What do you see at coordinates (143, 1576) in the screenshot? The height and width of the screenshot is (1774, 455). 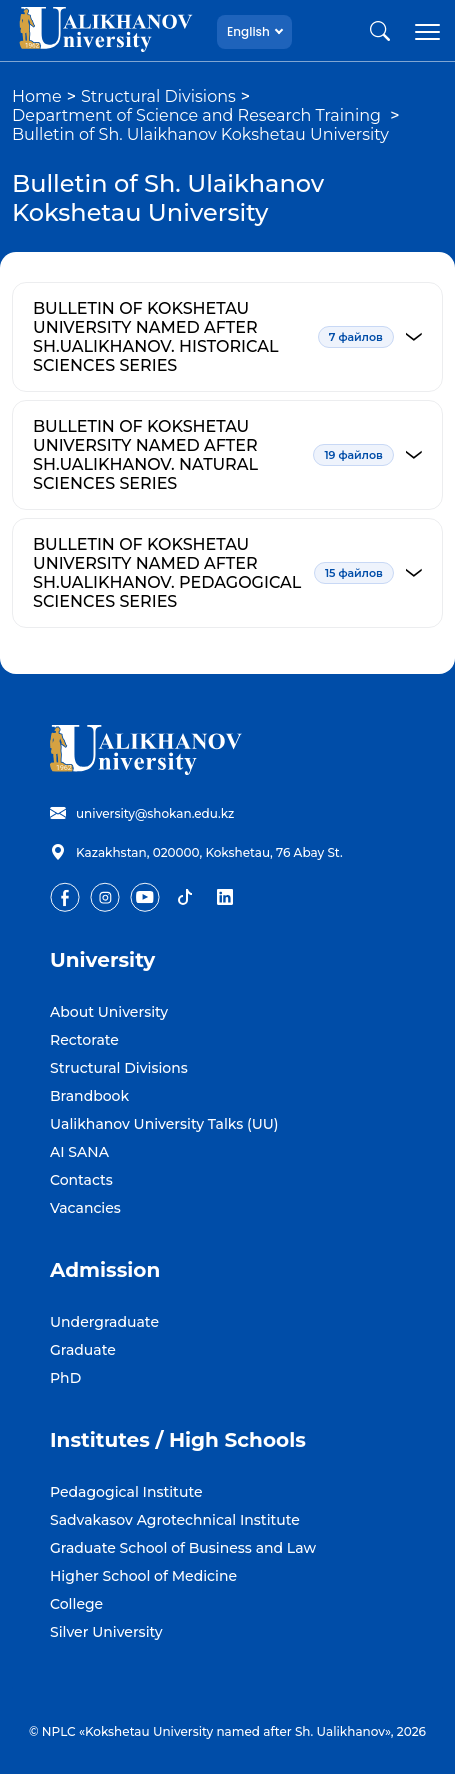 I see `Higher School of Medicine` at bounding box center [143, 1576].